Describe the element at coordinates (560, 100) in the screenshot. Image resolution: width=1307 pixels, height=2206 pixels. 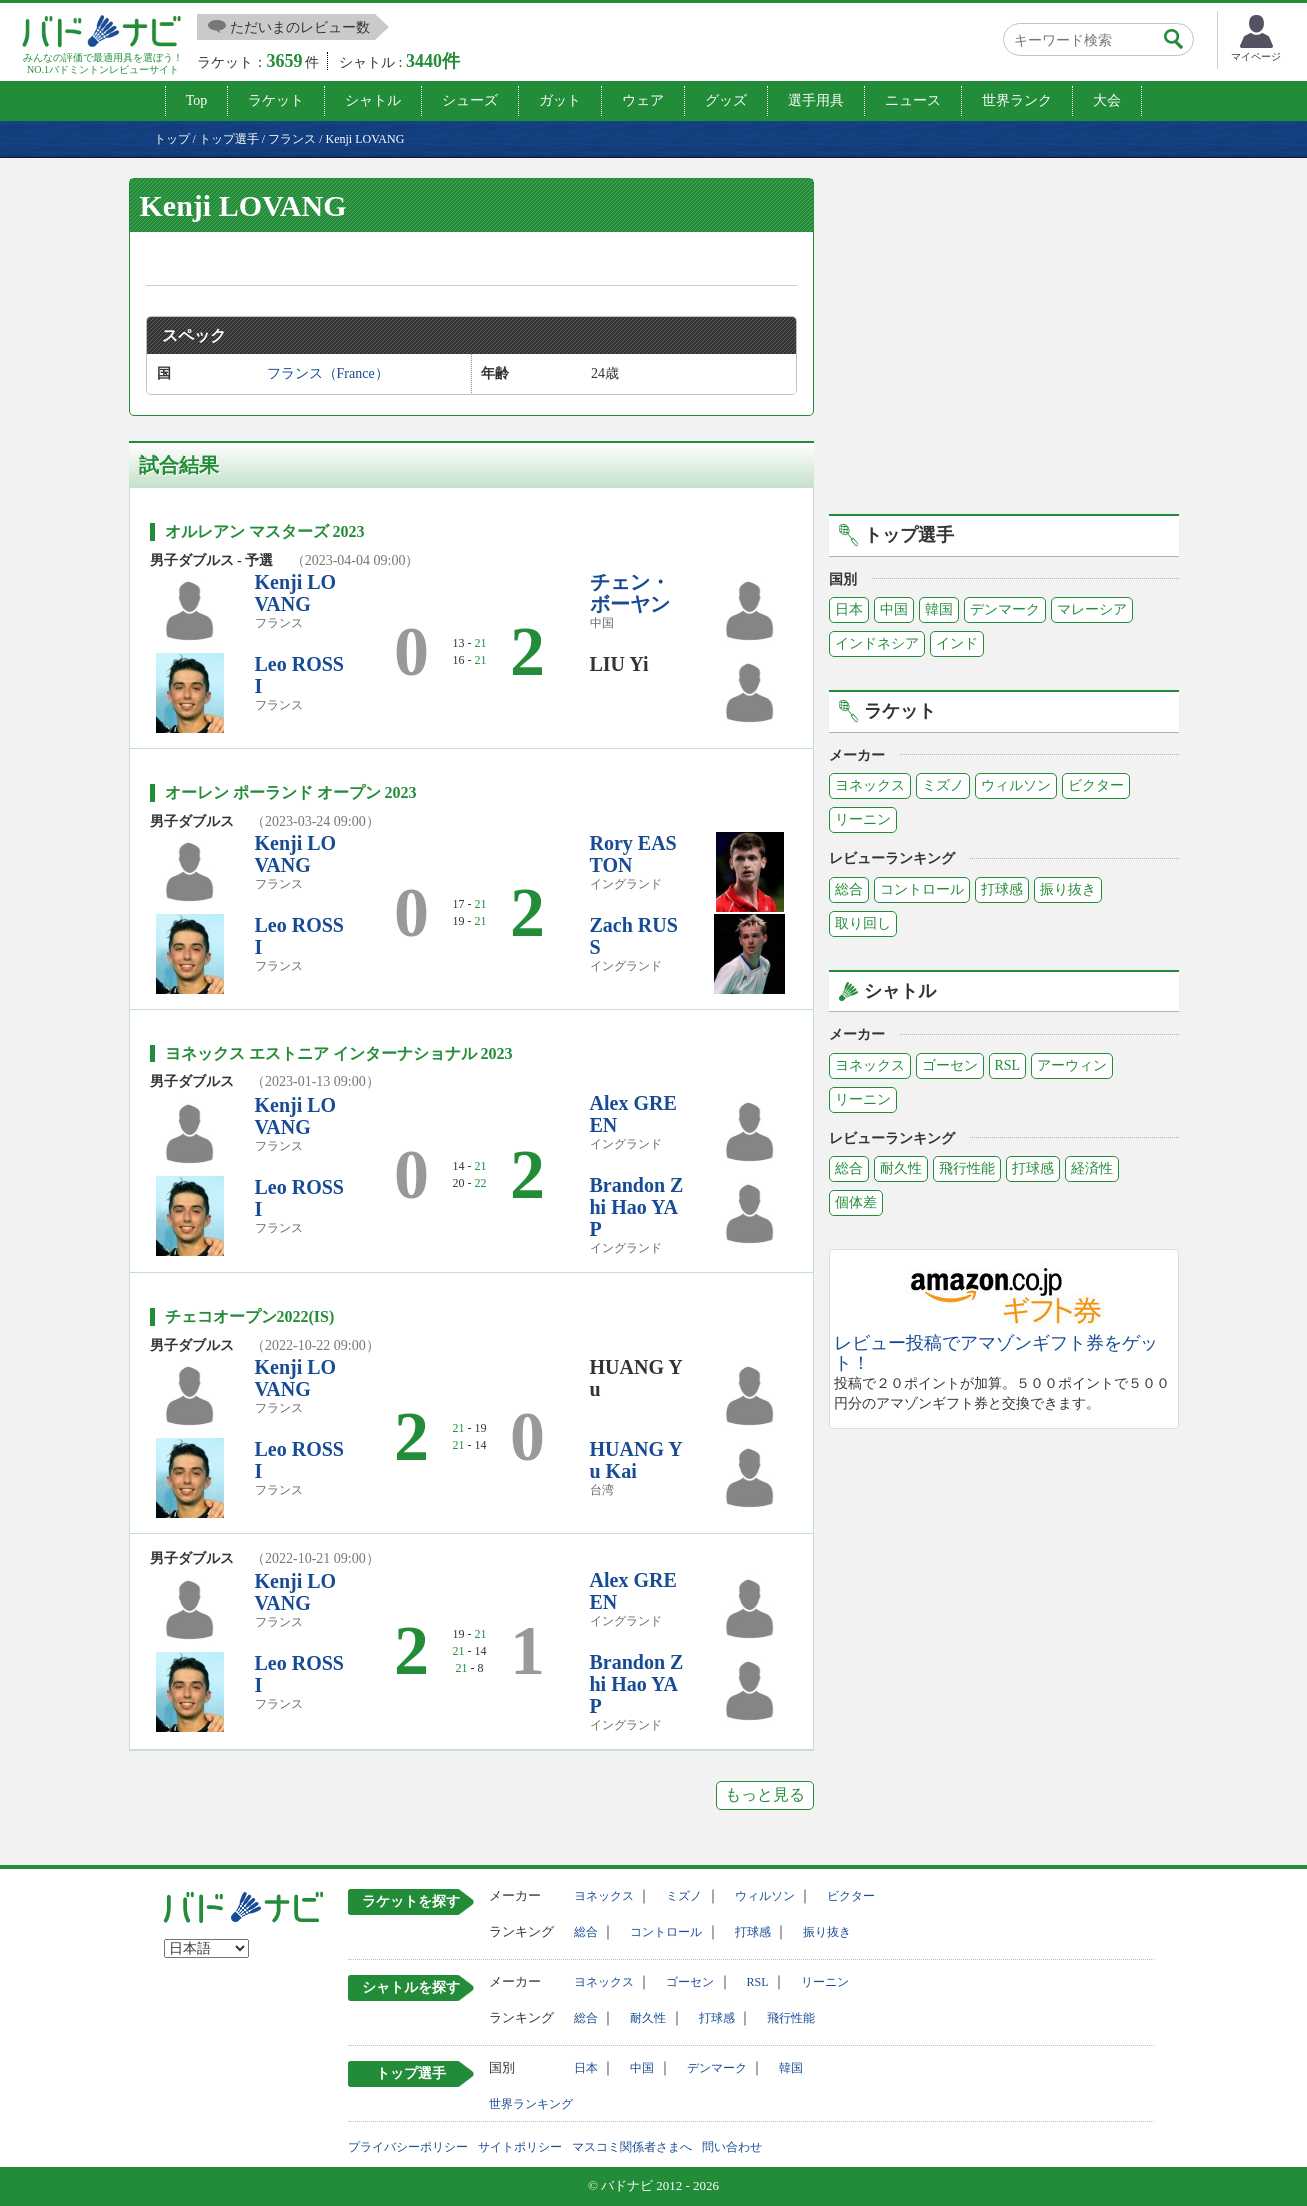
I see `ガット` at that location.